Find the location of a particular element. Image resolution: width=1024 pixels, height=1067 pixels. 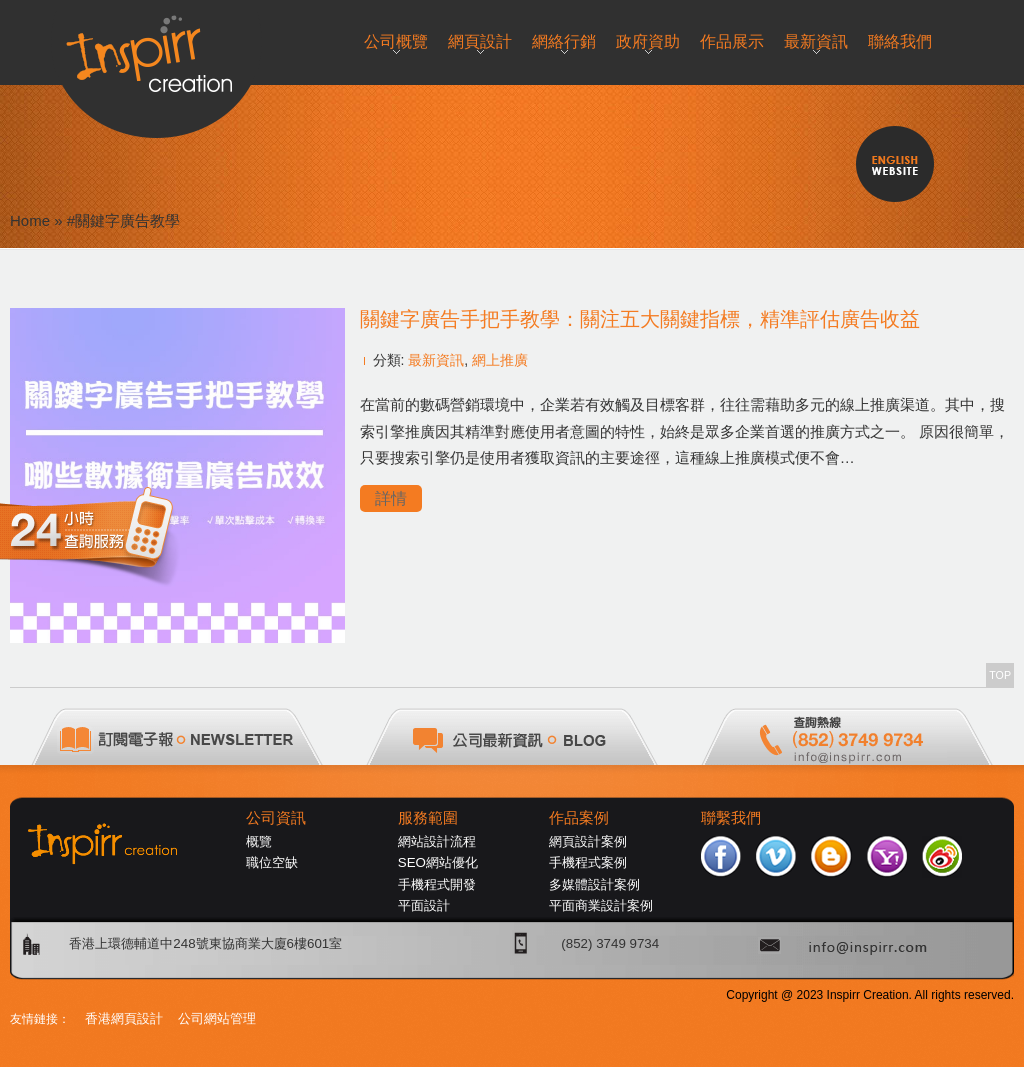

Home is located at coordinates (30, 220).